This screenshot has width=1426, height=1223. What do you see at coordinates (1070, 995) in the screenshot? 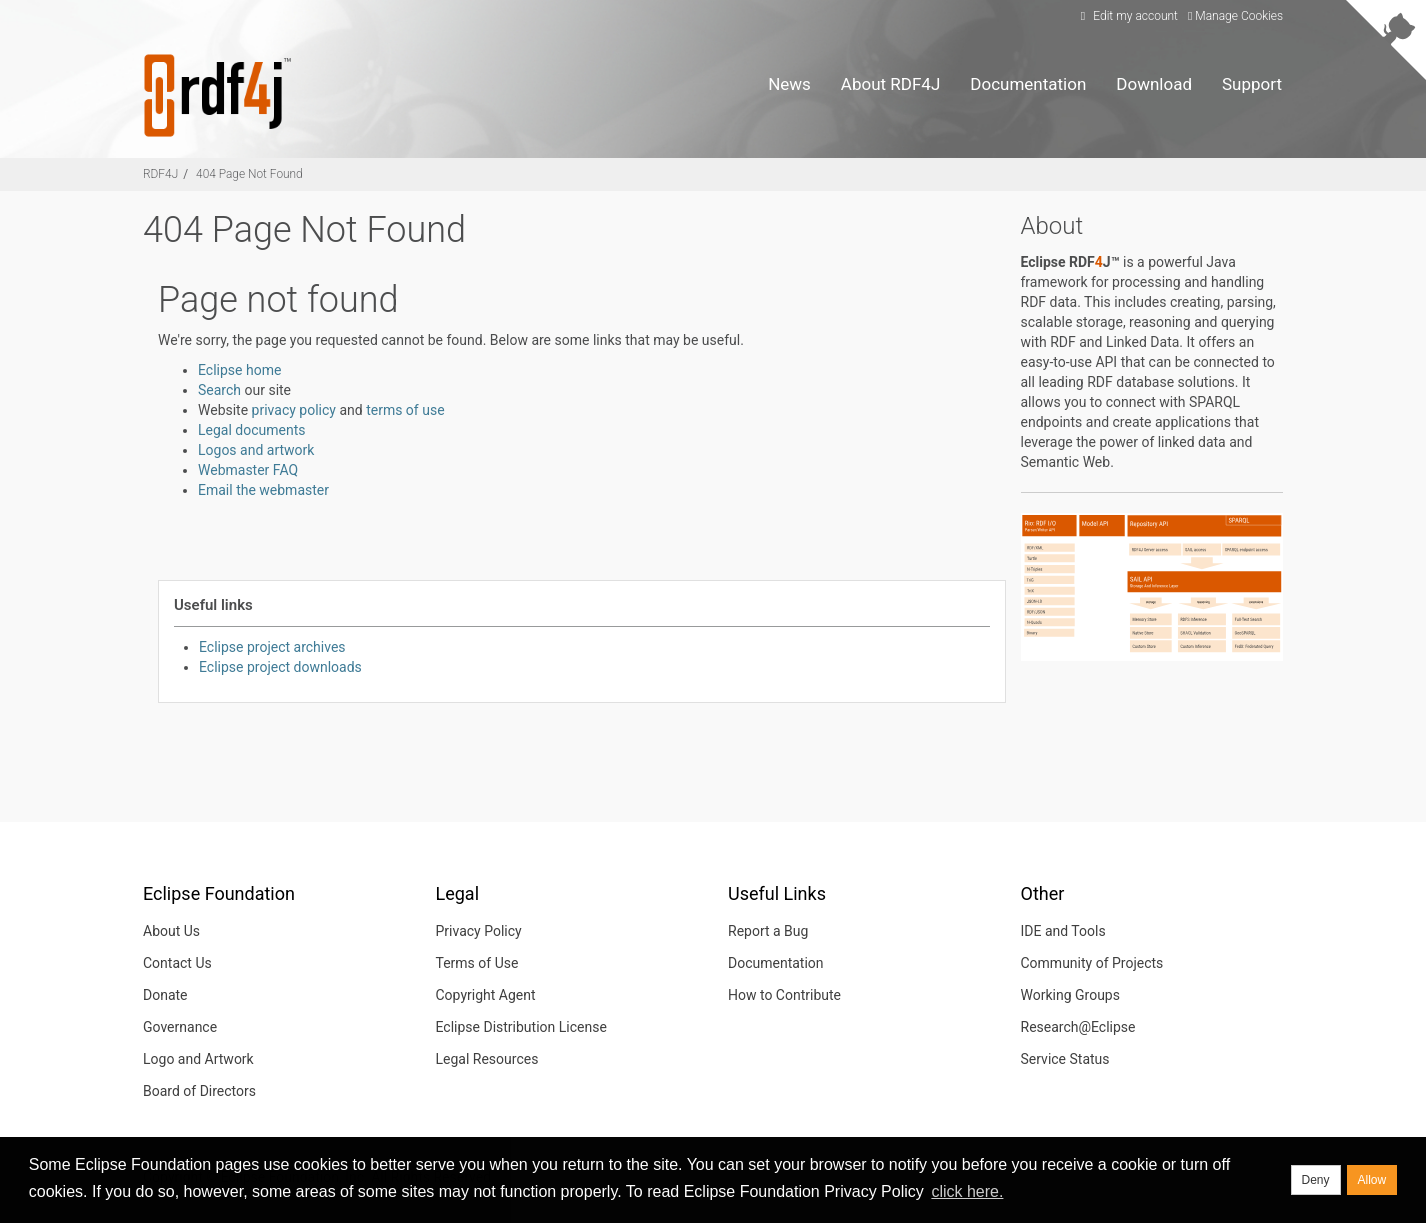
I see `Working Groups` at bounding box center [1070, 995].